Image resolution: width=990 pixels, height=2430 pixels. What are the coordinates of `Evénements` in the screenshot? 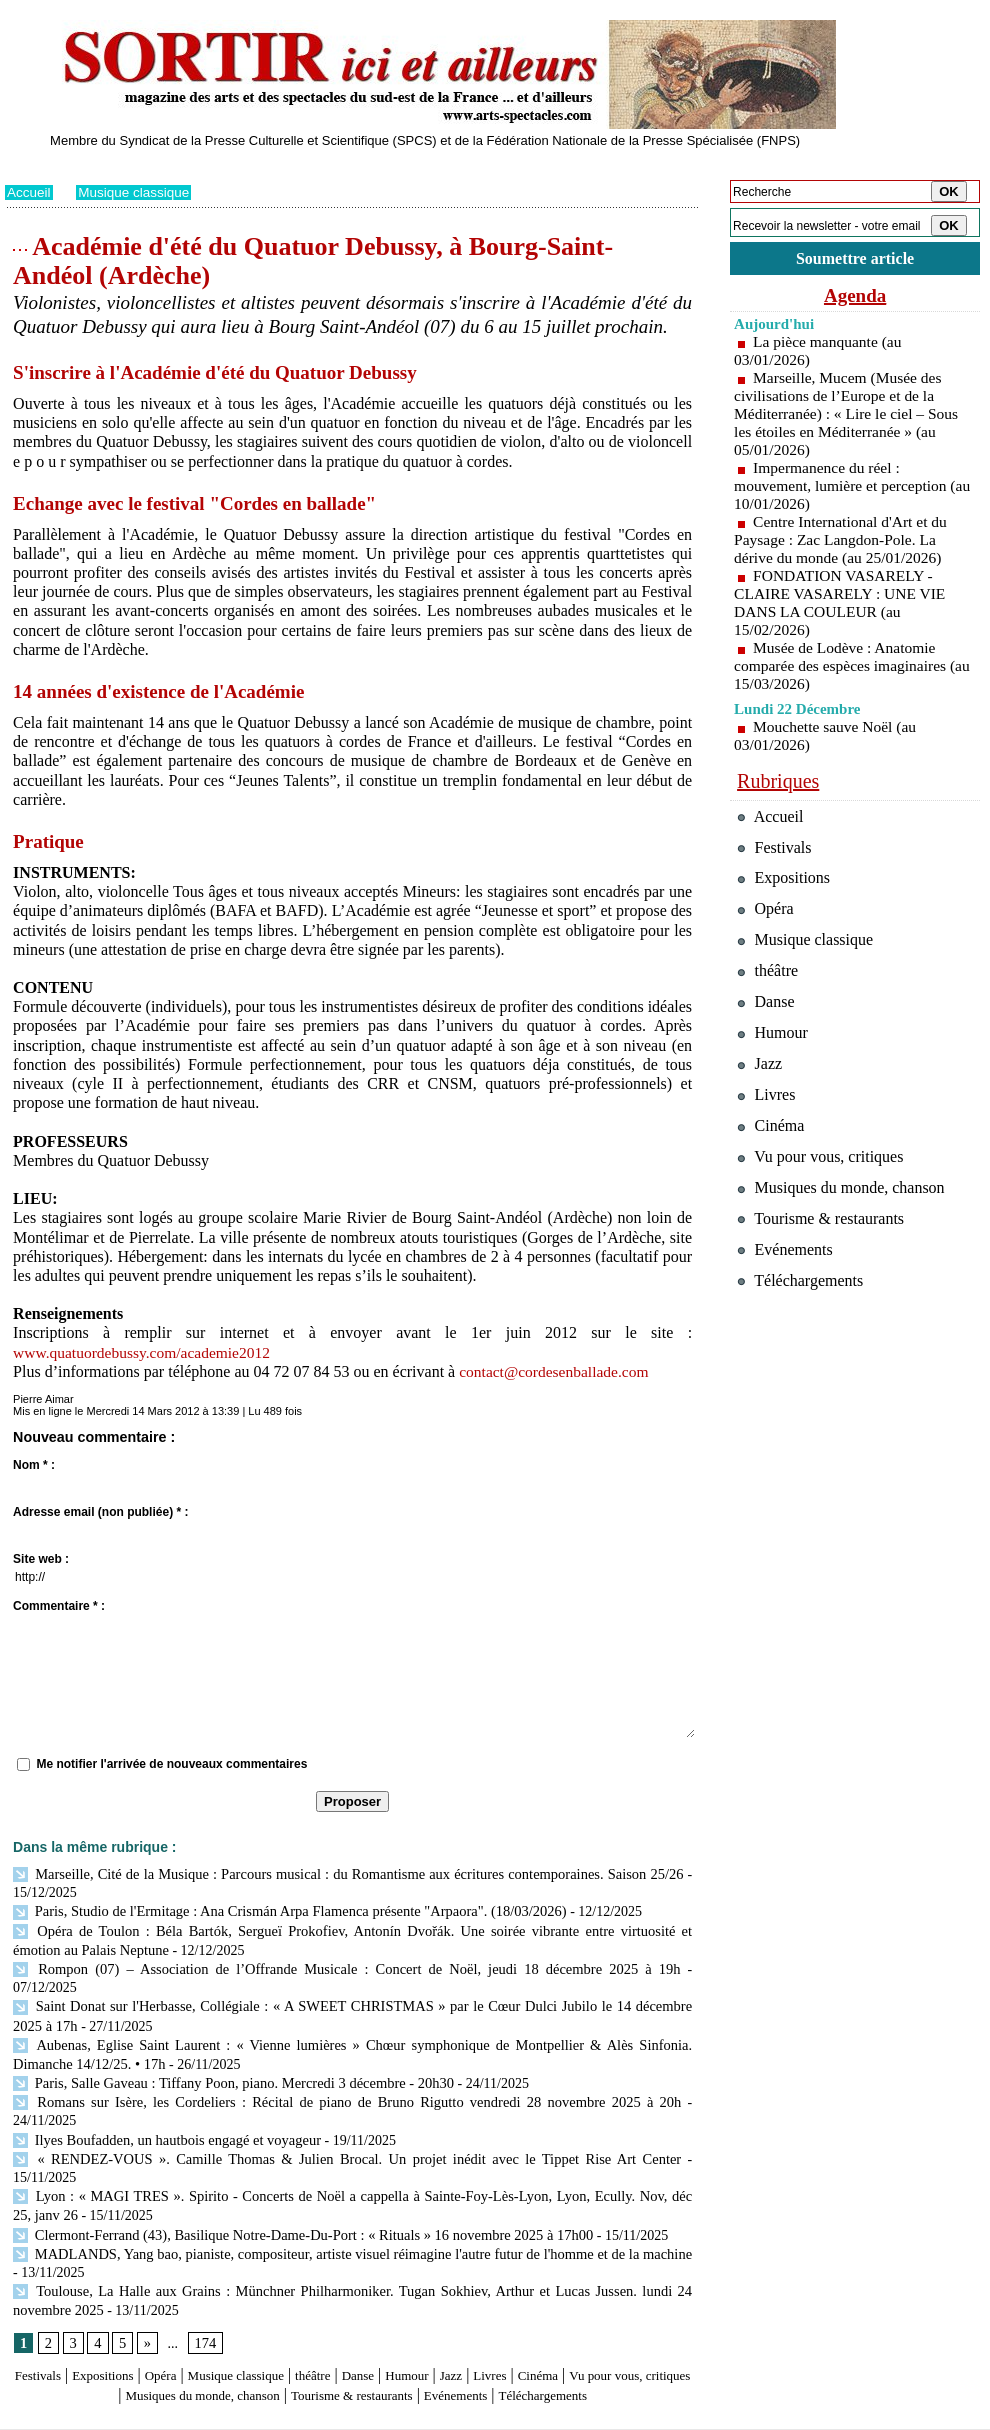 It's located at (599, 2322).